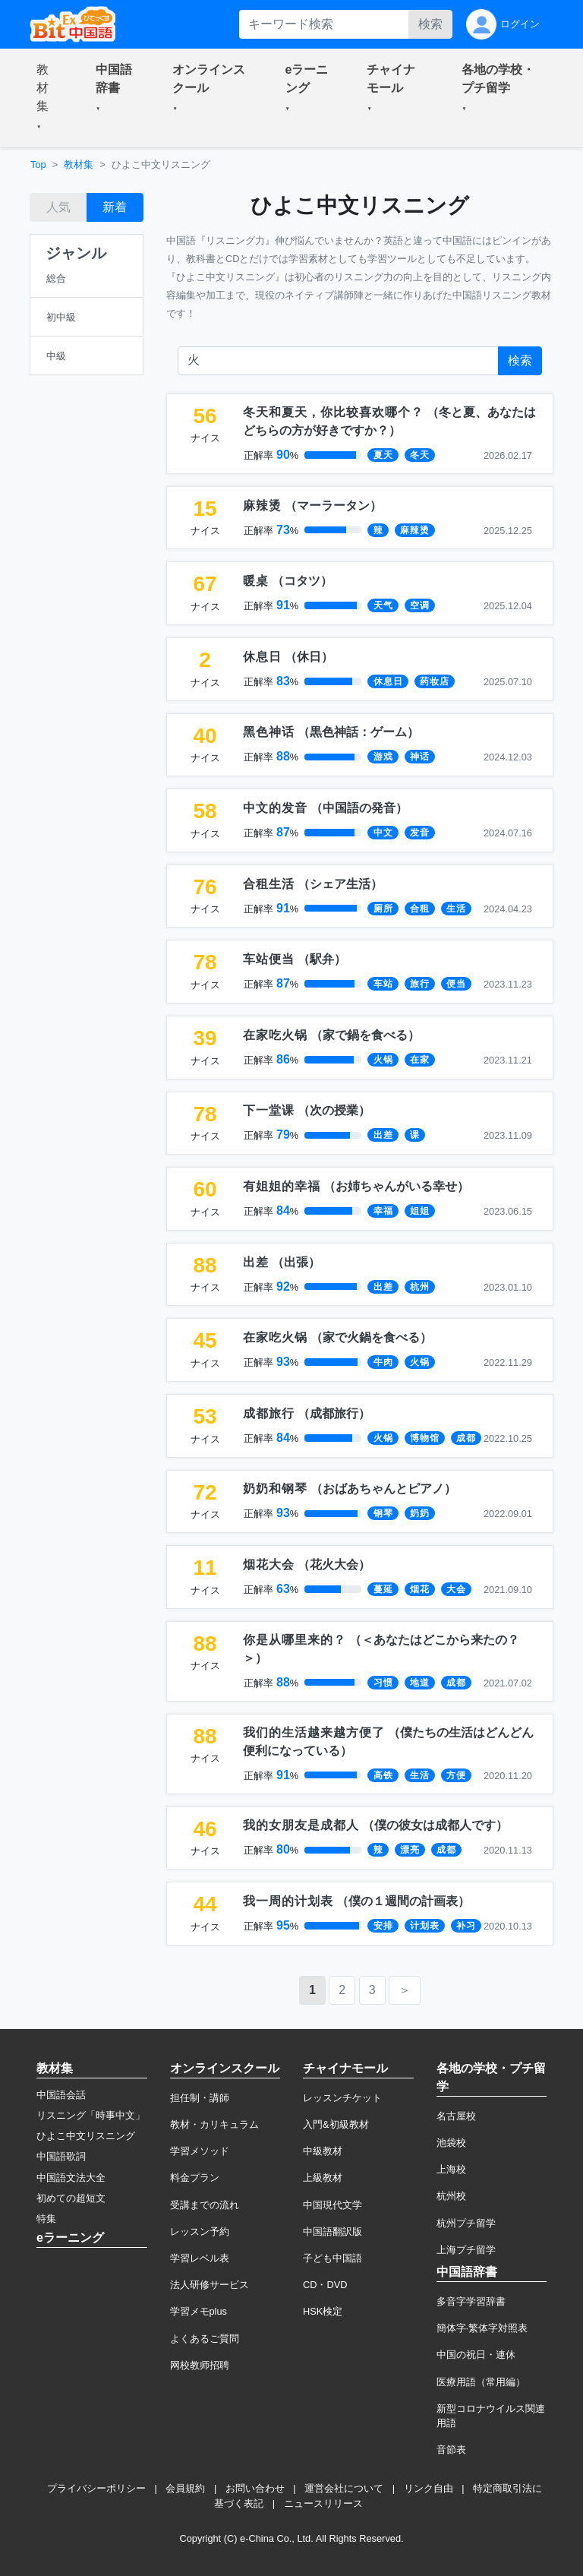 This screenshot has width=583, height=2576. Describe the element at coordinates (466, 2223) in the screenshot. I see `杭州プチ留学` at that location.